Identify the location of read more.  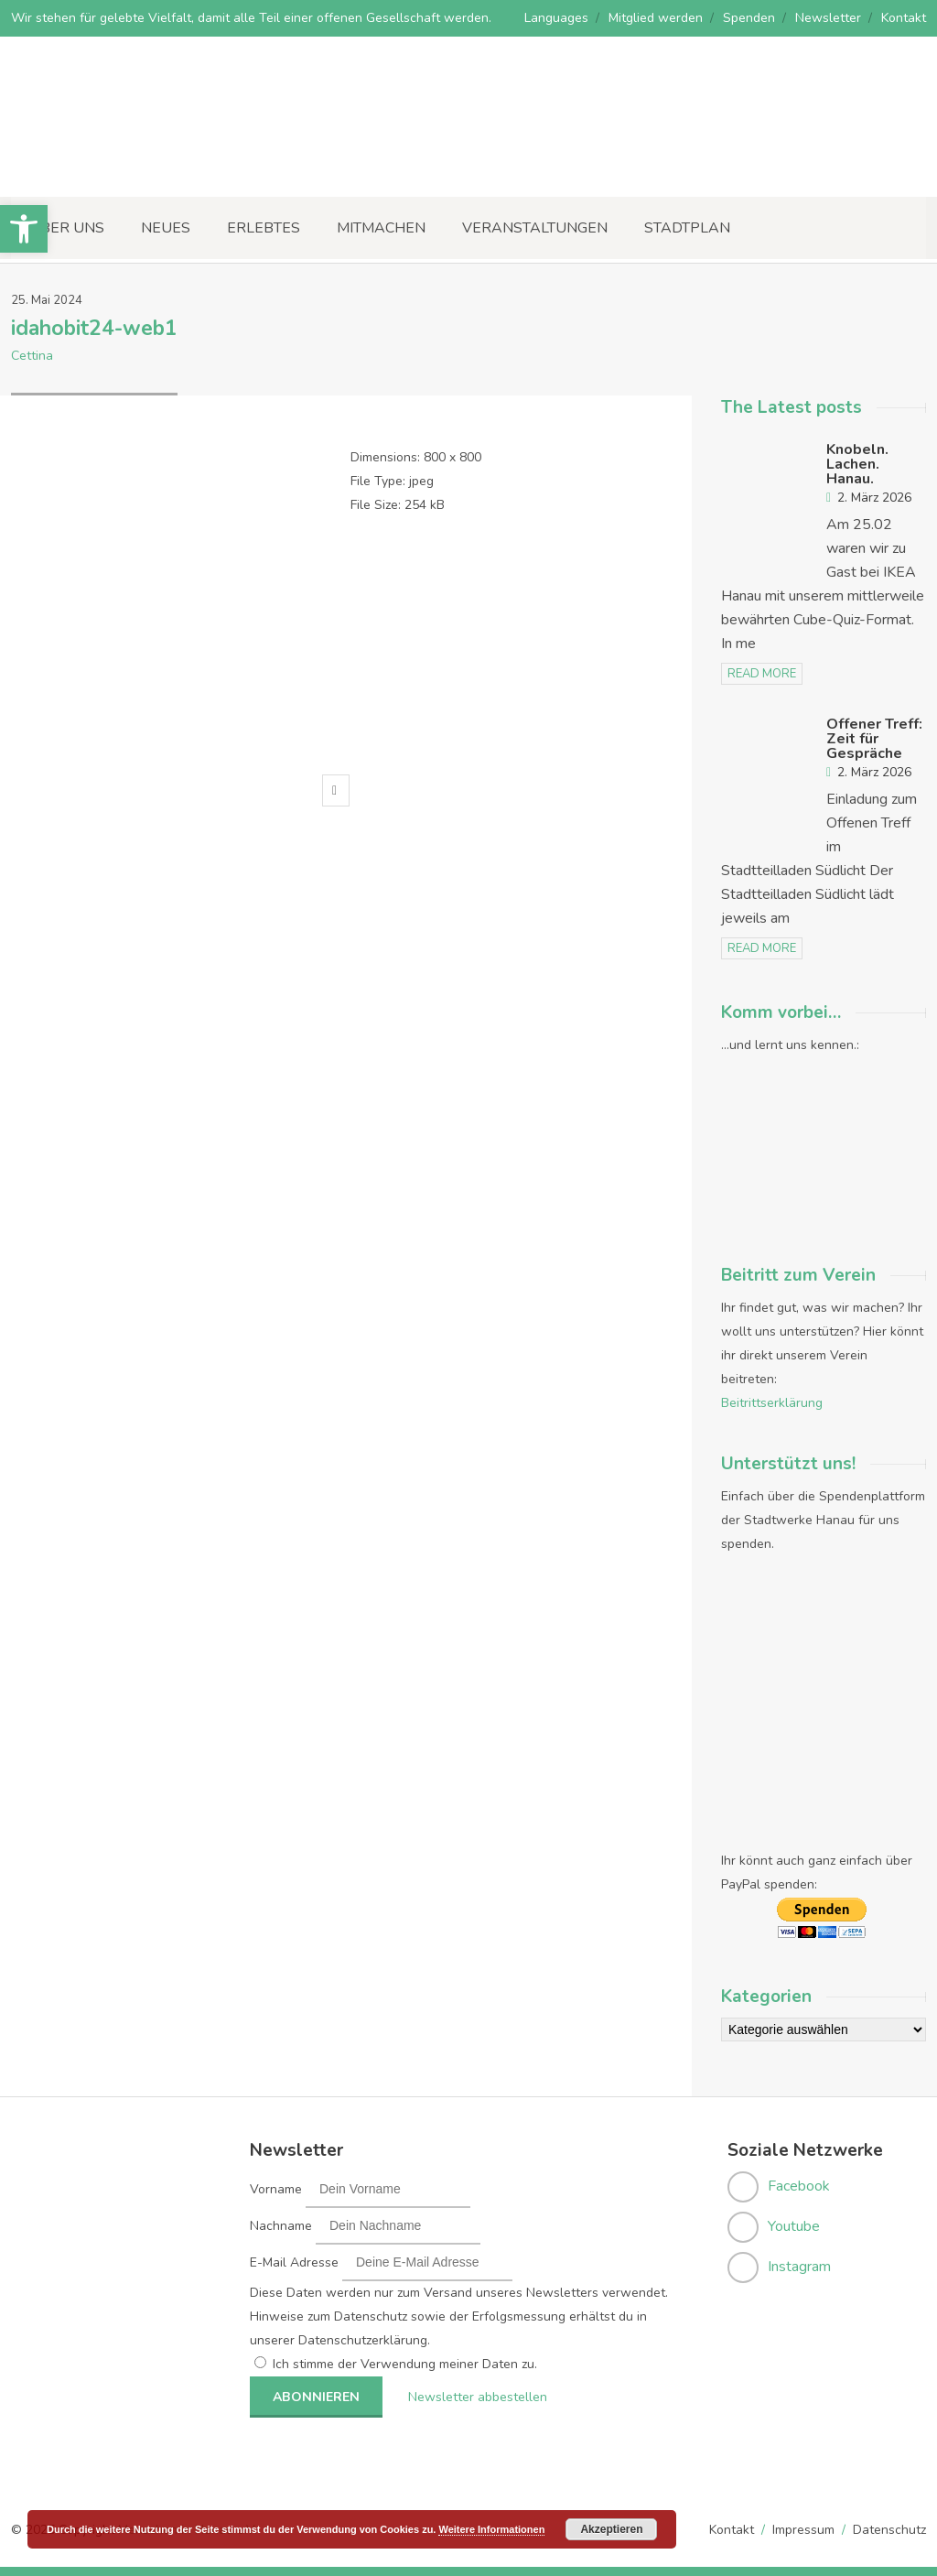
(761, 674).